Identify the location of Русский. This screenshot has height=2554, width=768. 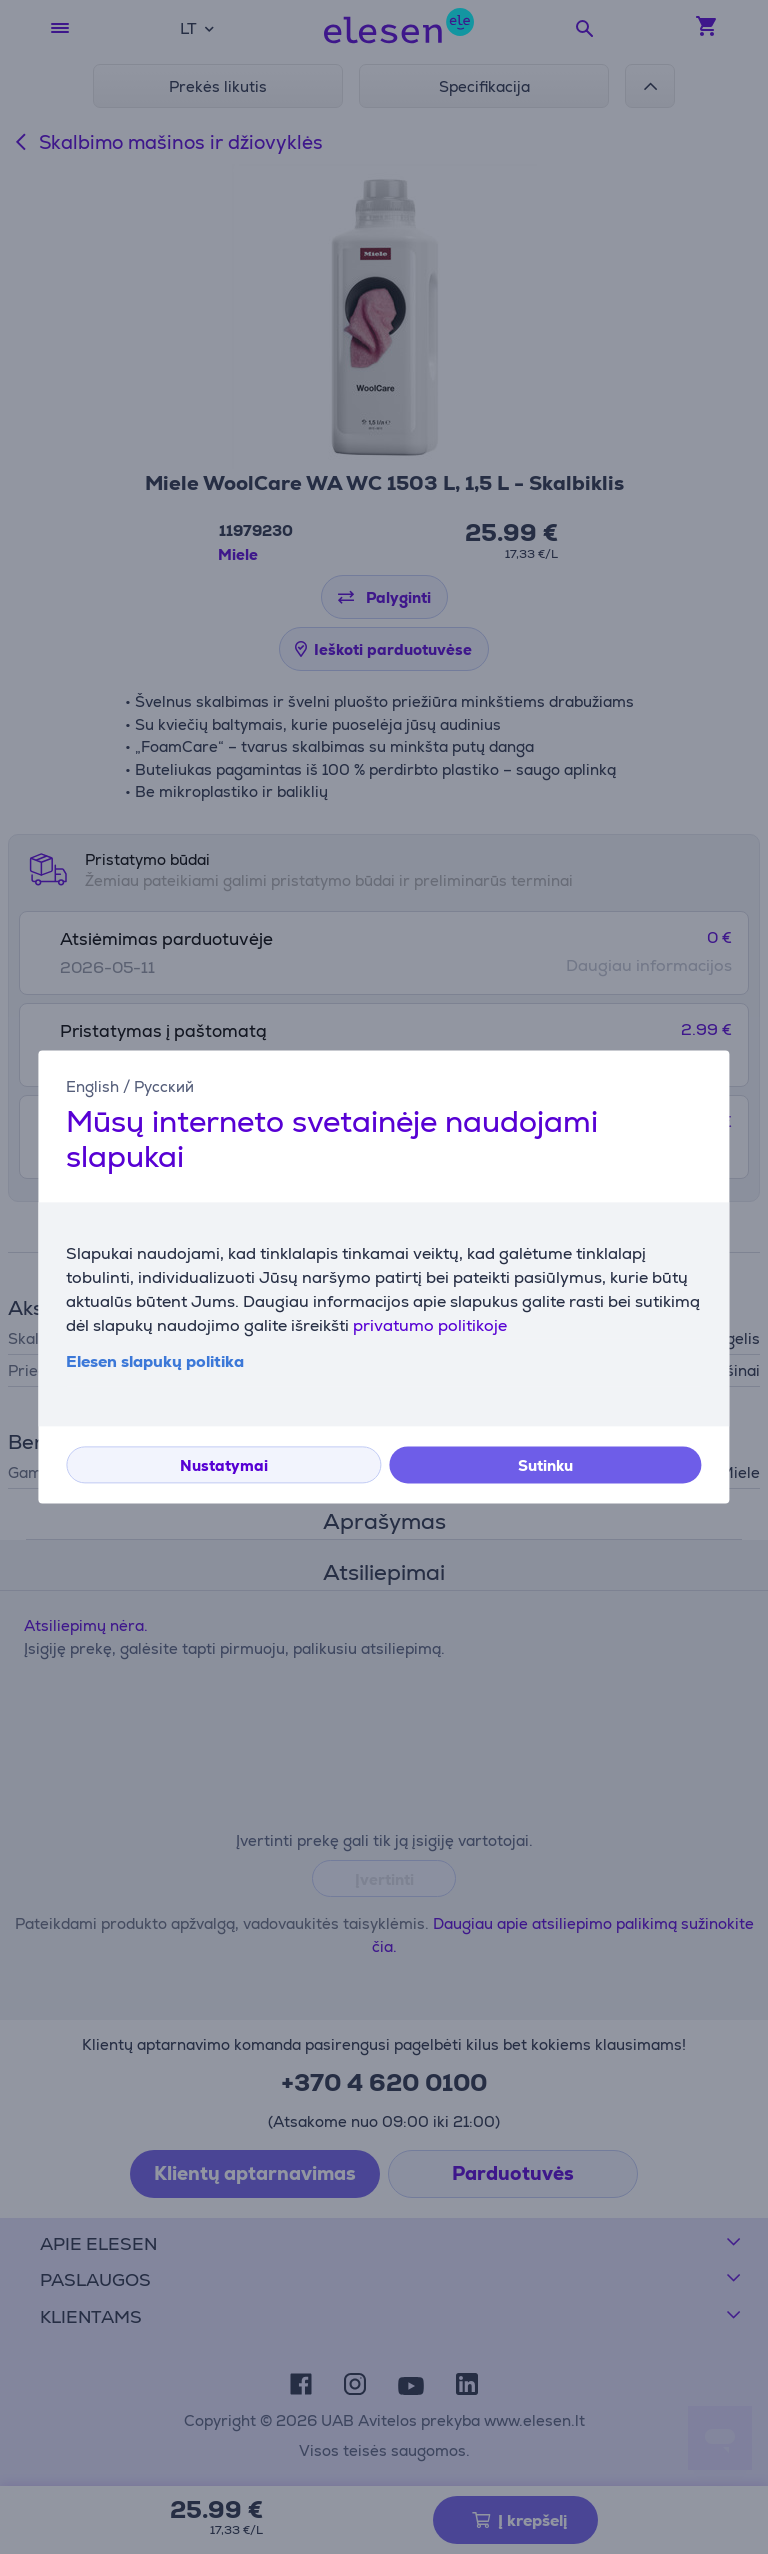
(164, 1086).